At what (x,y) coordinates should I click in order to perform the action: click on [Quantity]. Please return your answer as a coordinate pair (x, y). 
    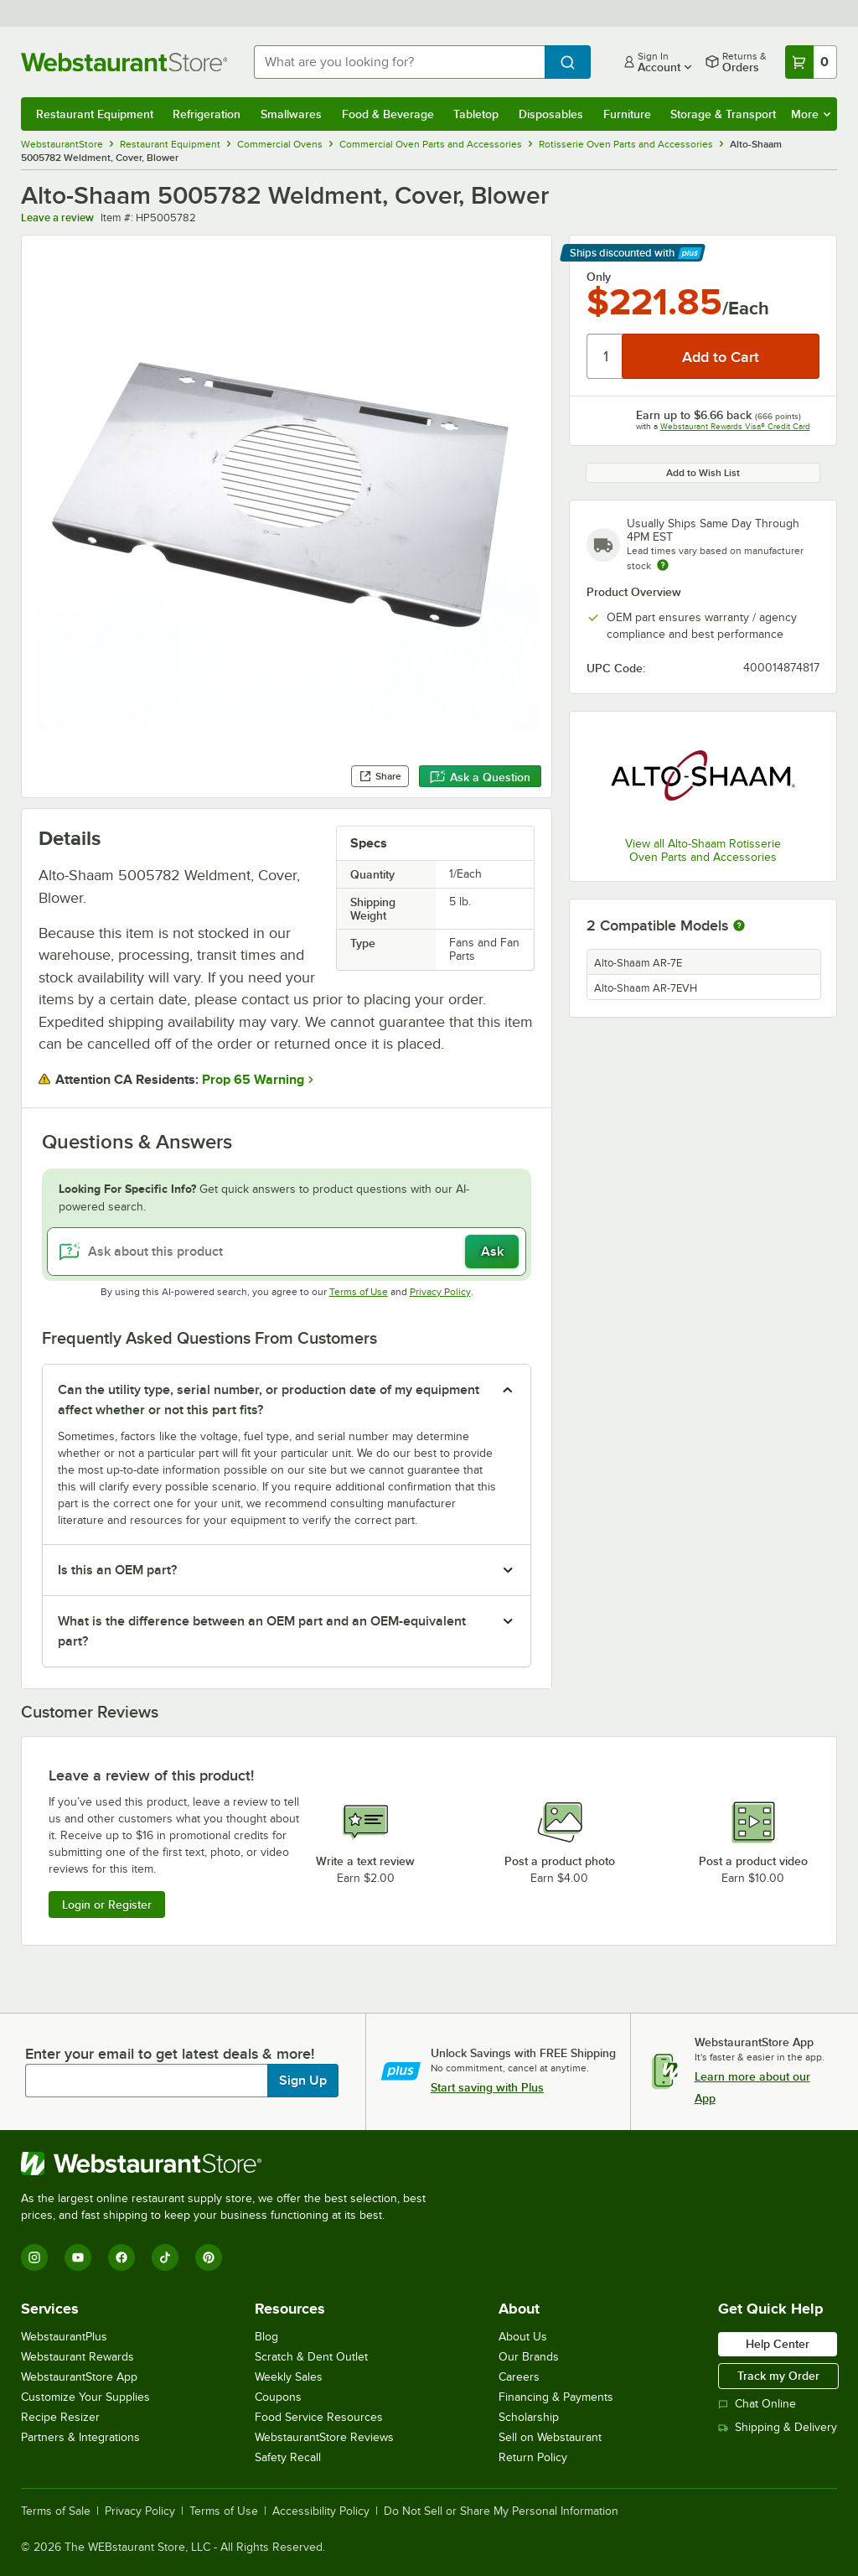
    Looking at the image, I should click on (605, 356).